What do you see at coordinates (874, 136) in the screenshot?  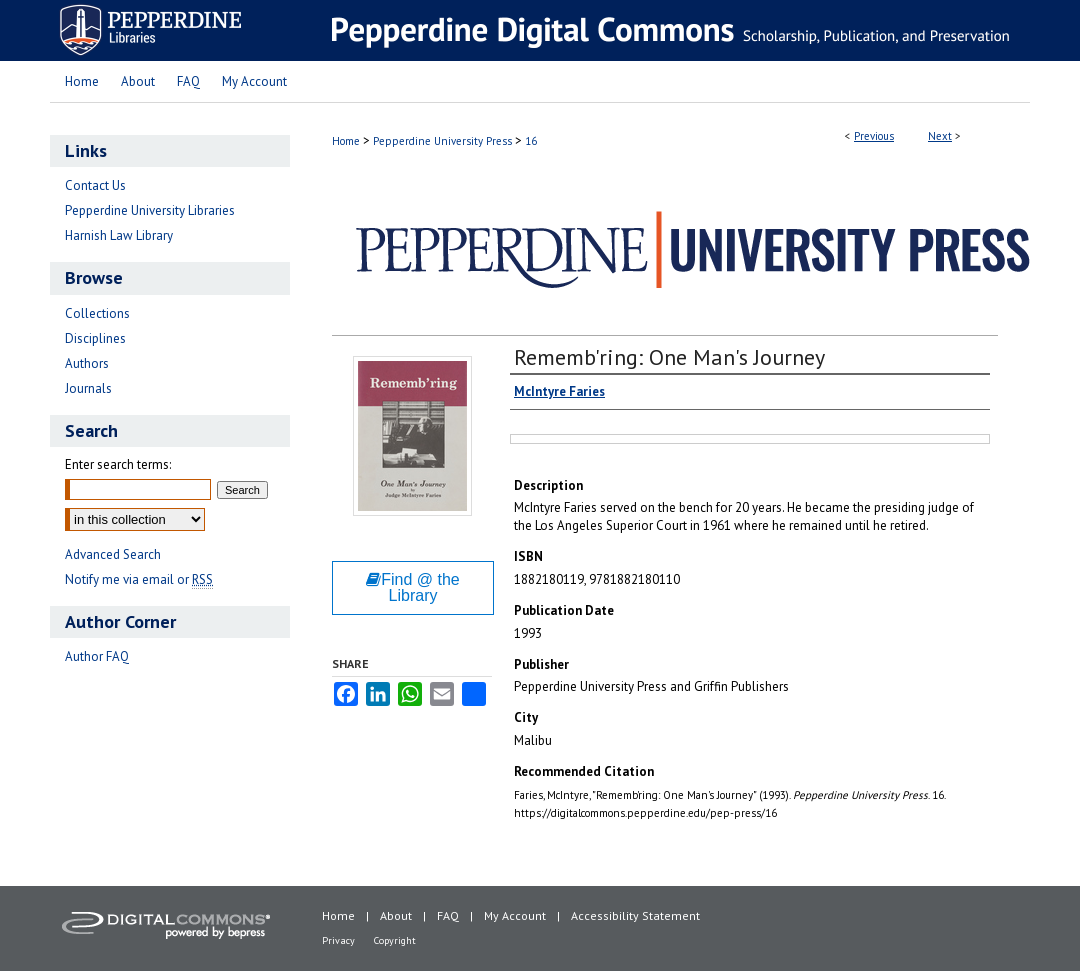 I see `Previous` at bounding box center [874, 136].